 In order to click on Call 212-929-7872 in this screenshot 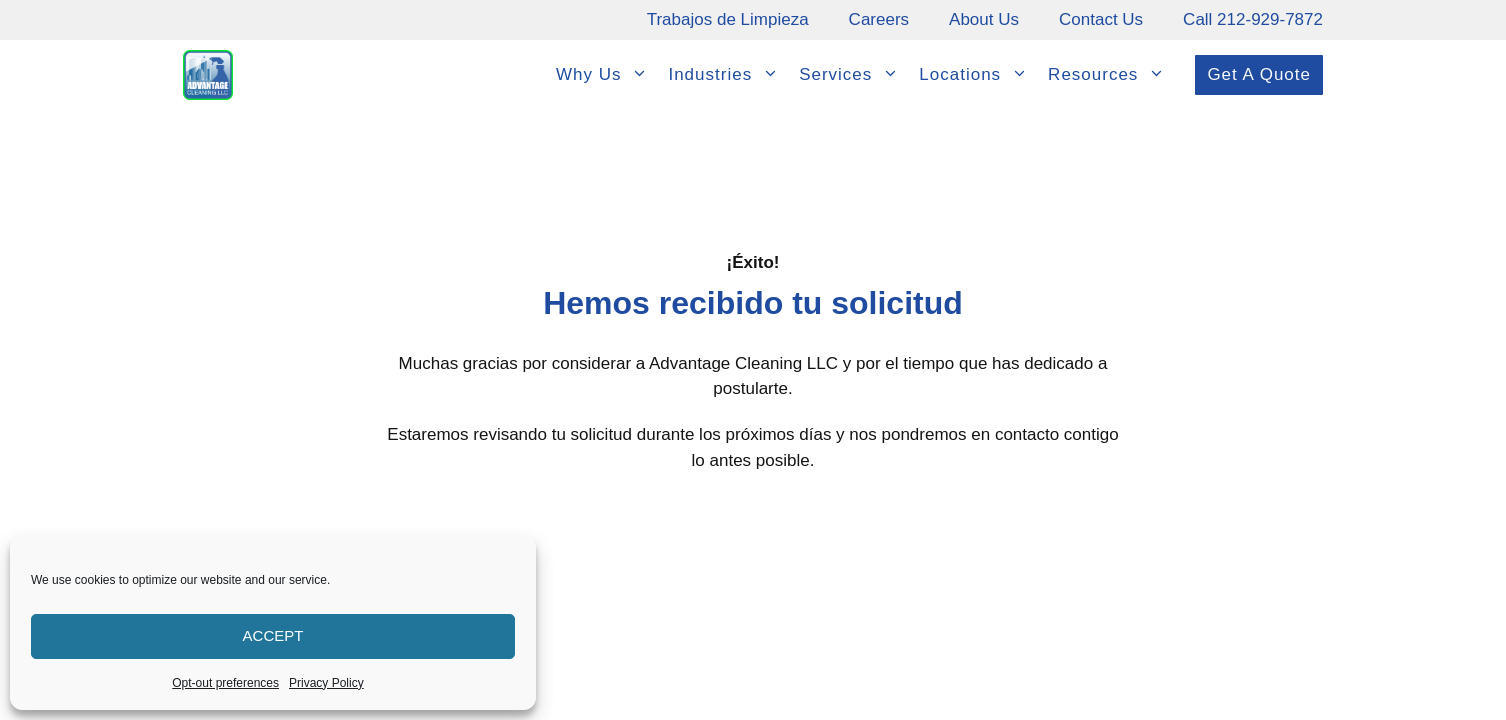, I will do `click(1253, 19)`.